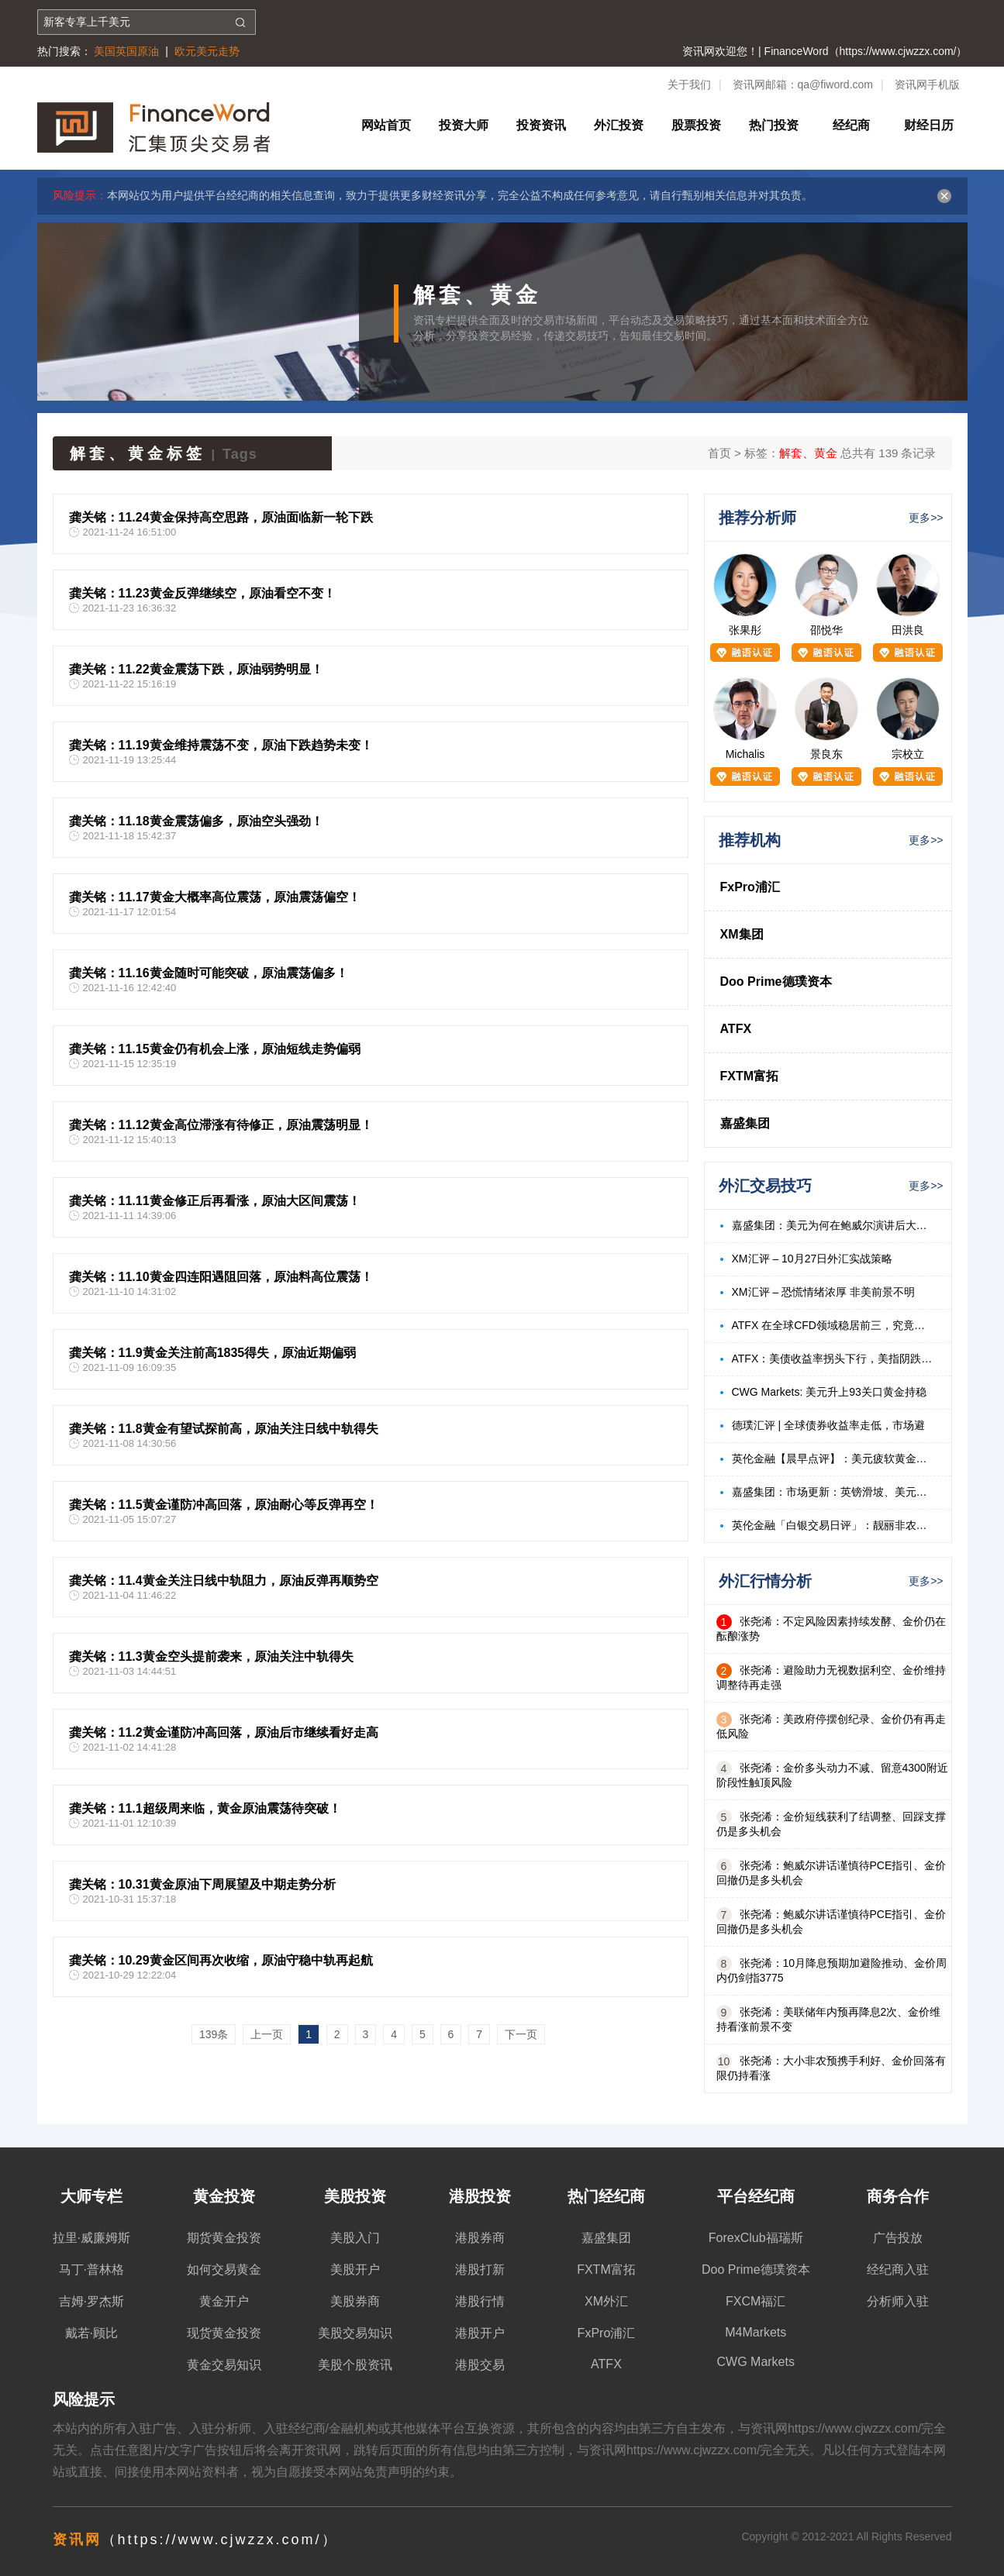  I want to click on FxPro浦汇, so click(750, 887).